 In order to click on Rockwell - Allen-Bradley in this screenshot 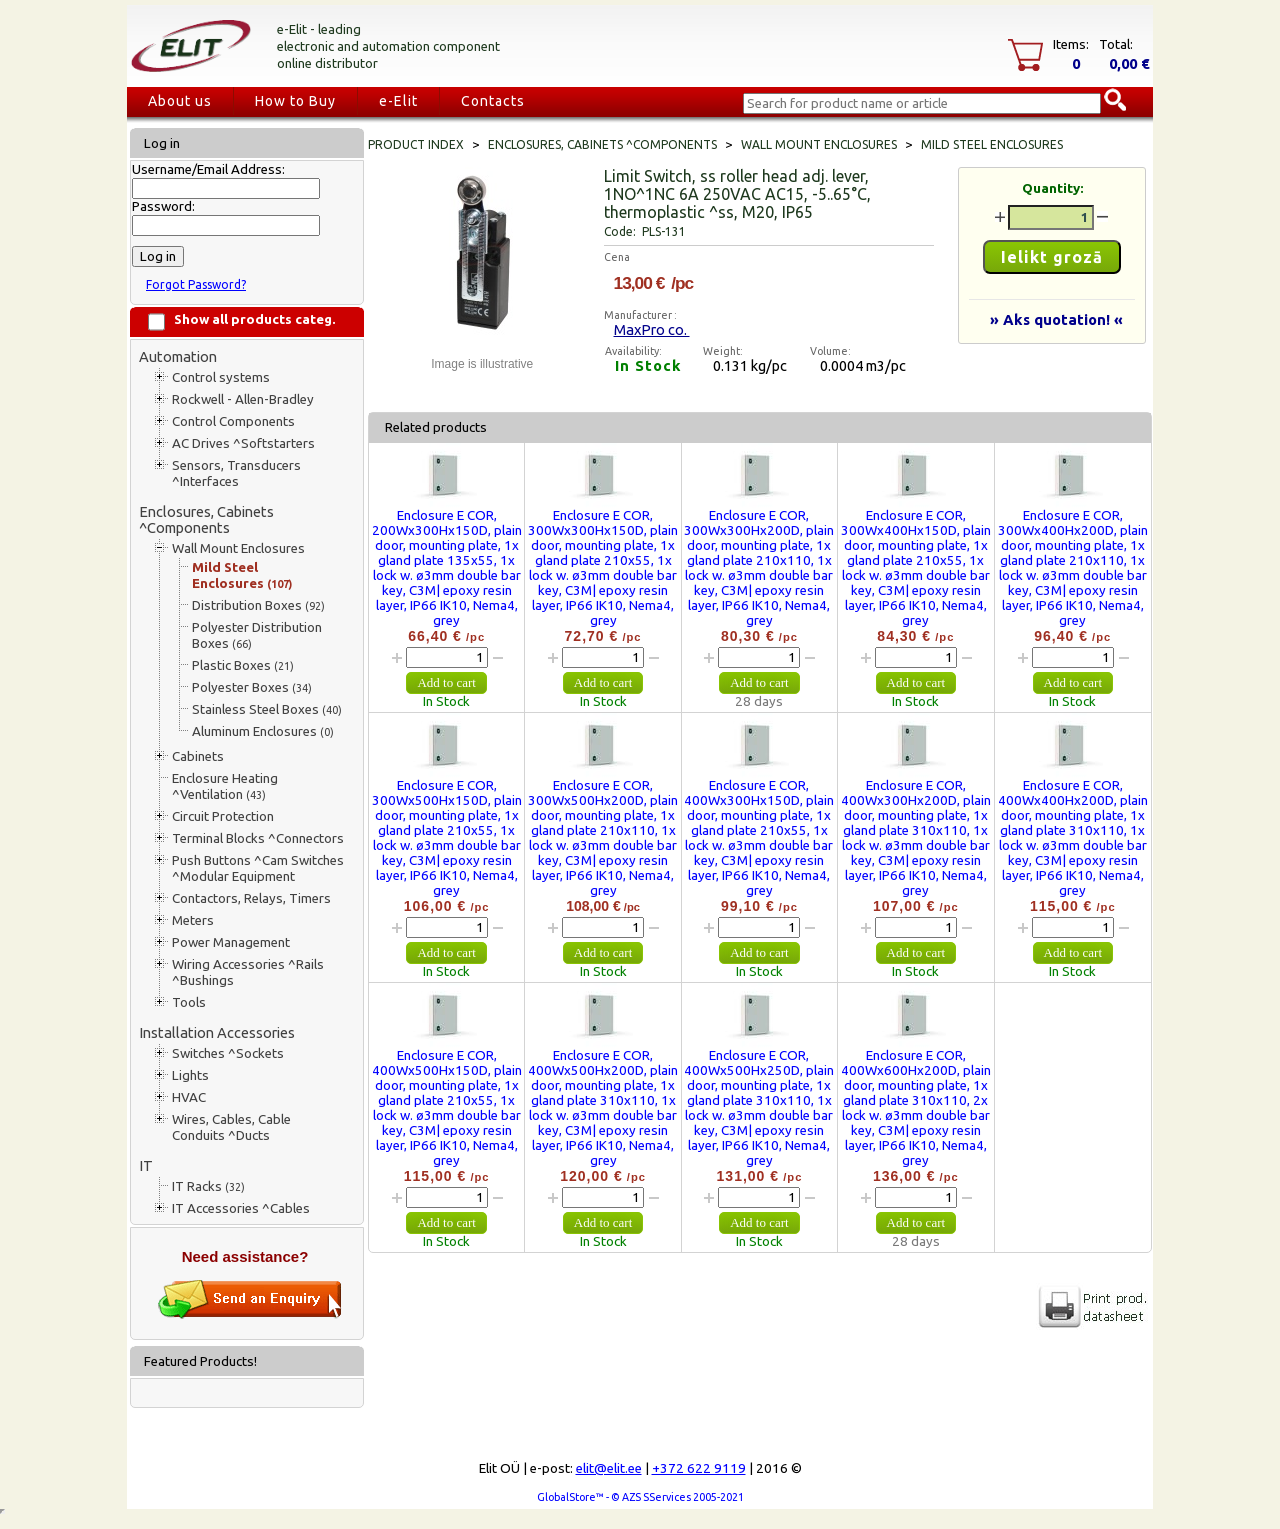, I will do `click(243, 399)`.